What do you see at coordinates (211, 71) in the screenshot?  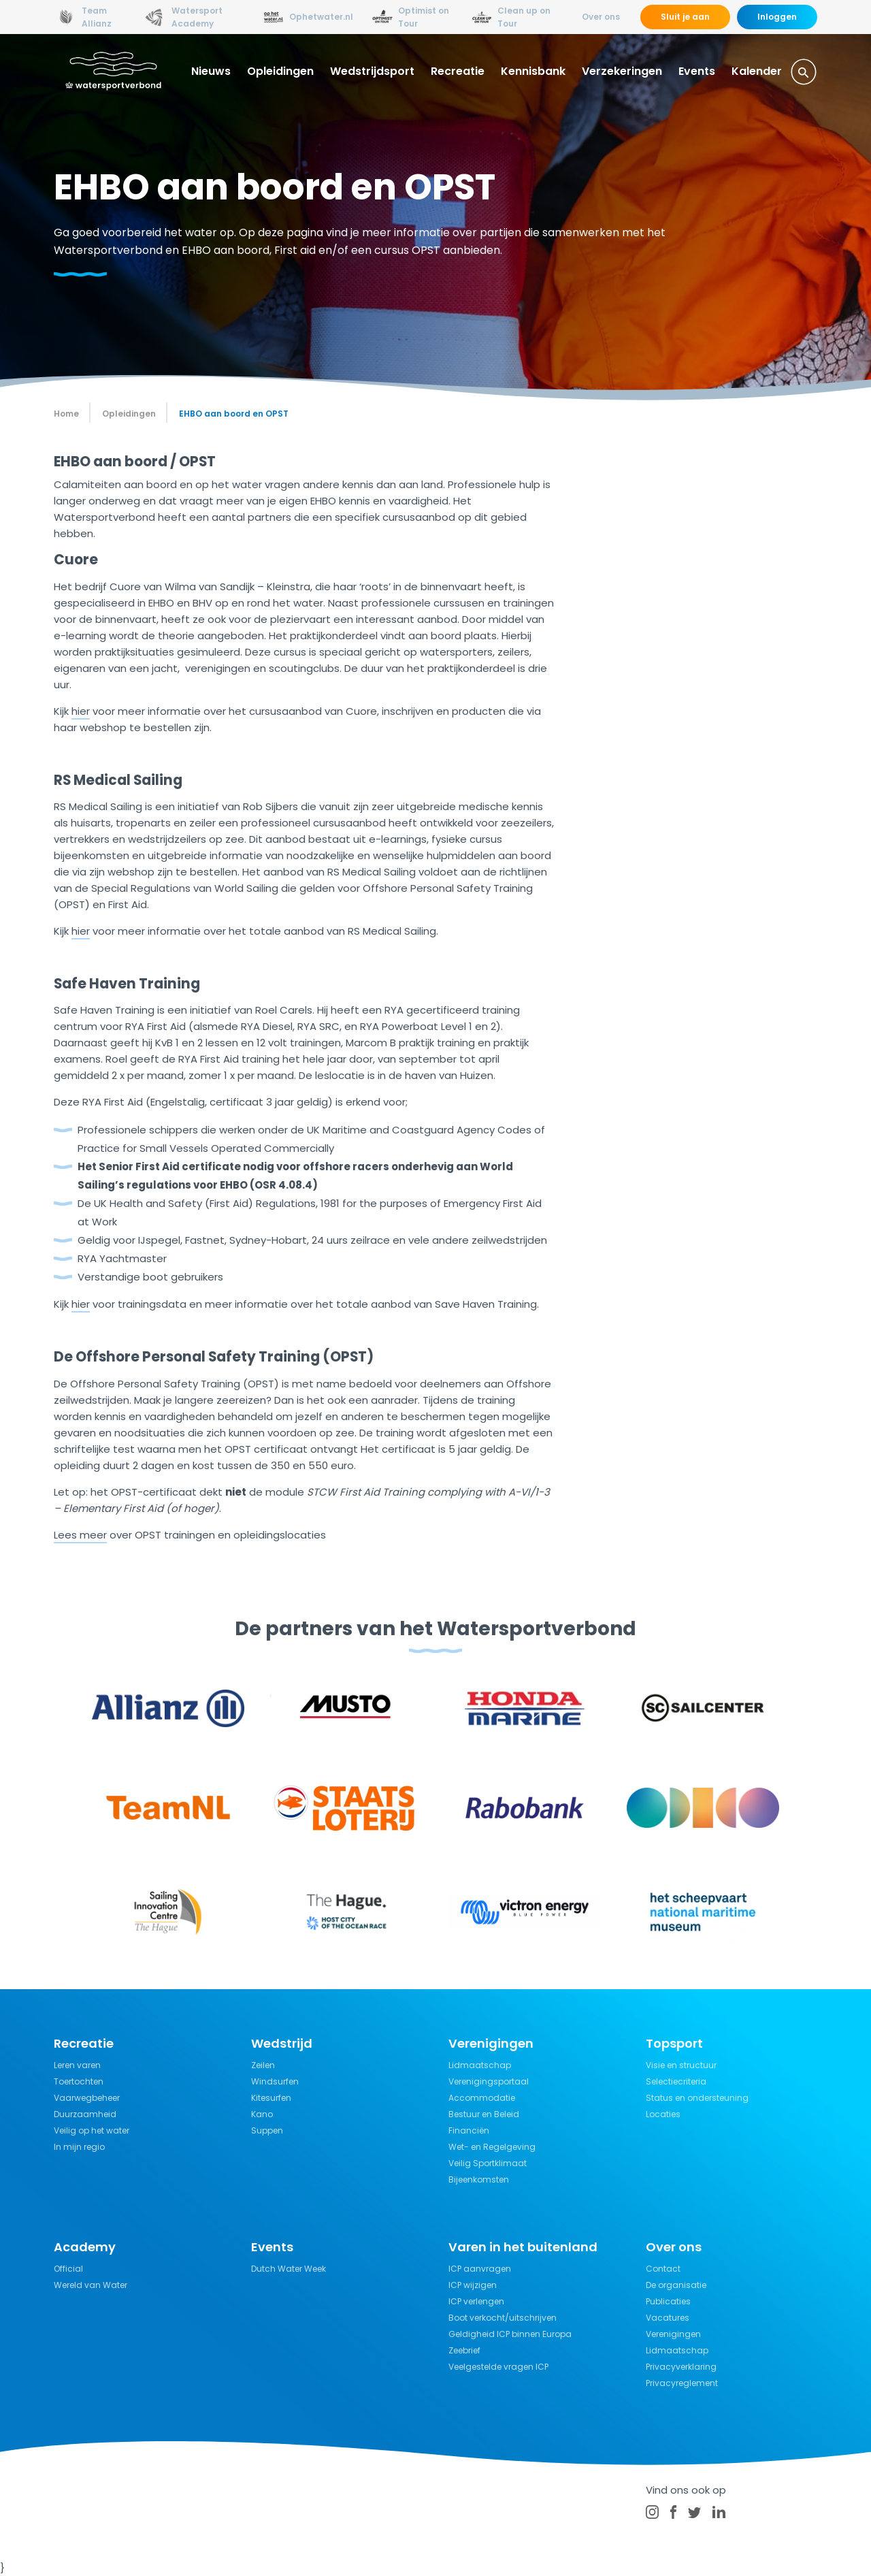 I see `Nieuws` at bounding box center [211, 71].